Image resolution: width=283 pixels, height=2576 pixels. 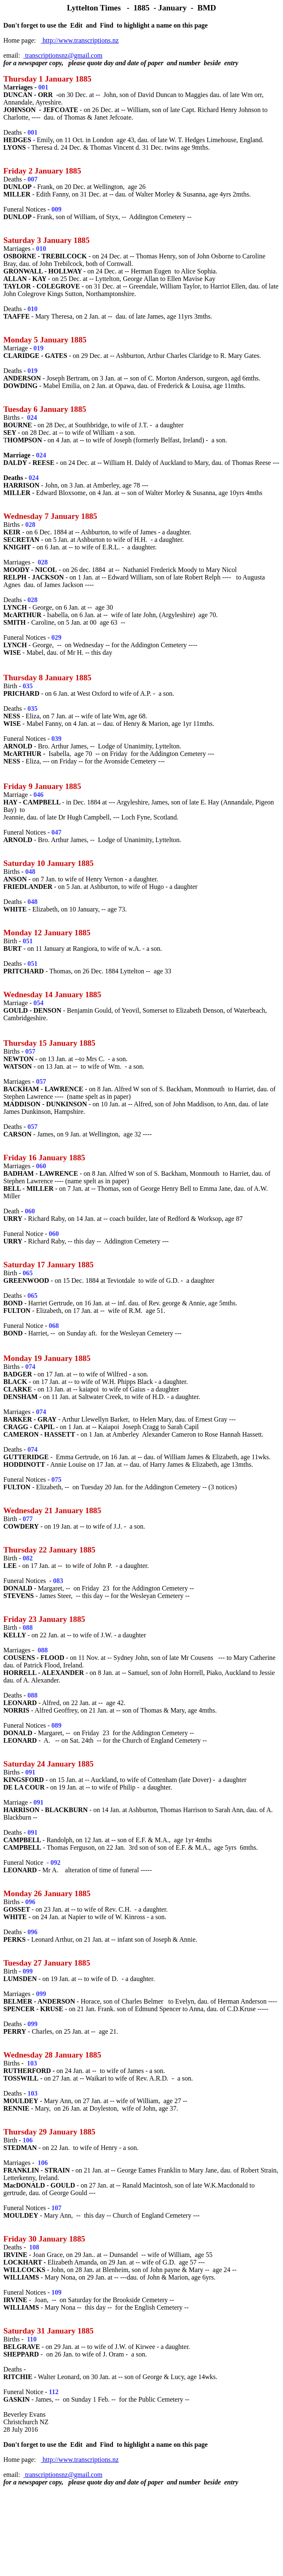 I want to click on transcriptionsnz@gmail.com, so click(x=62, y=55).